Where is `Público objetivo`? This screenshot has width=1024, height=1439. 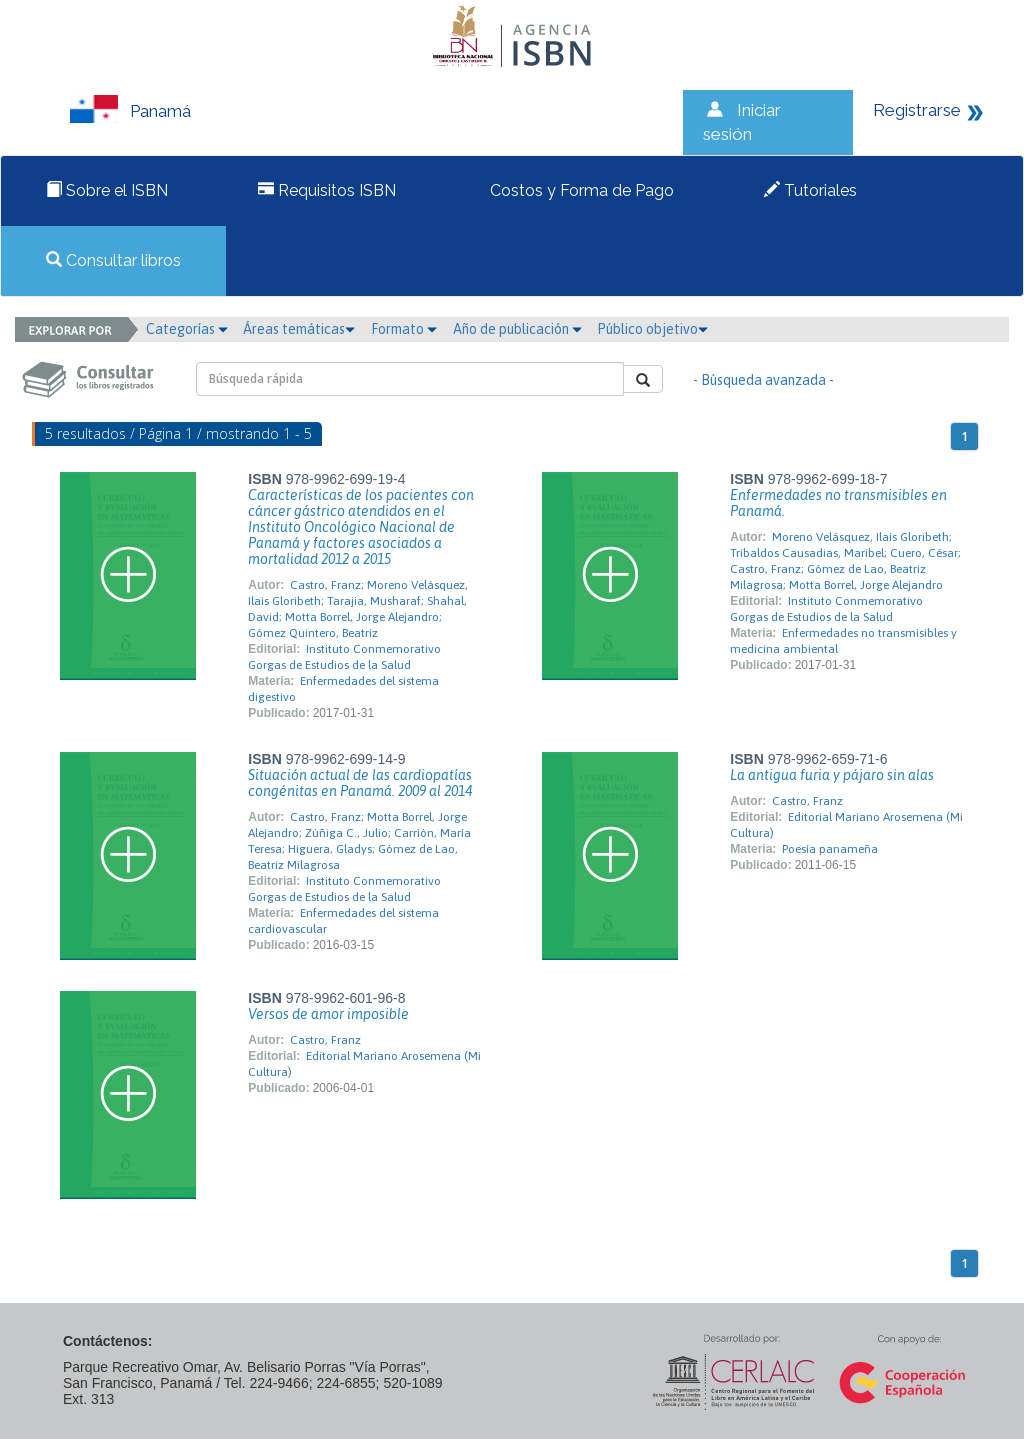 Público objetivo is located at coordinates (652, 329).